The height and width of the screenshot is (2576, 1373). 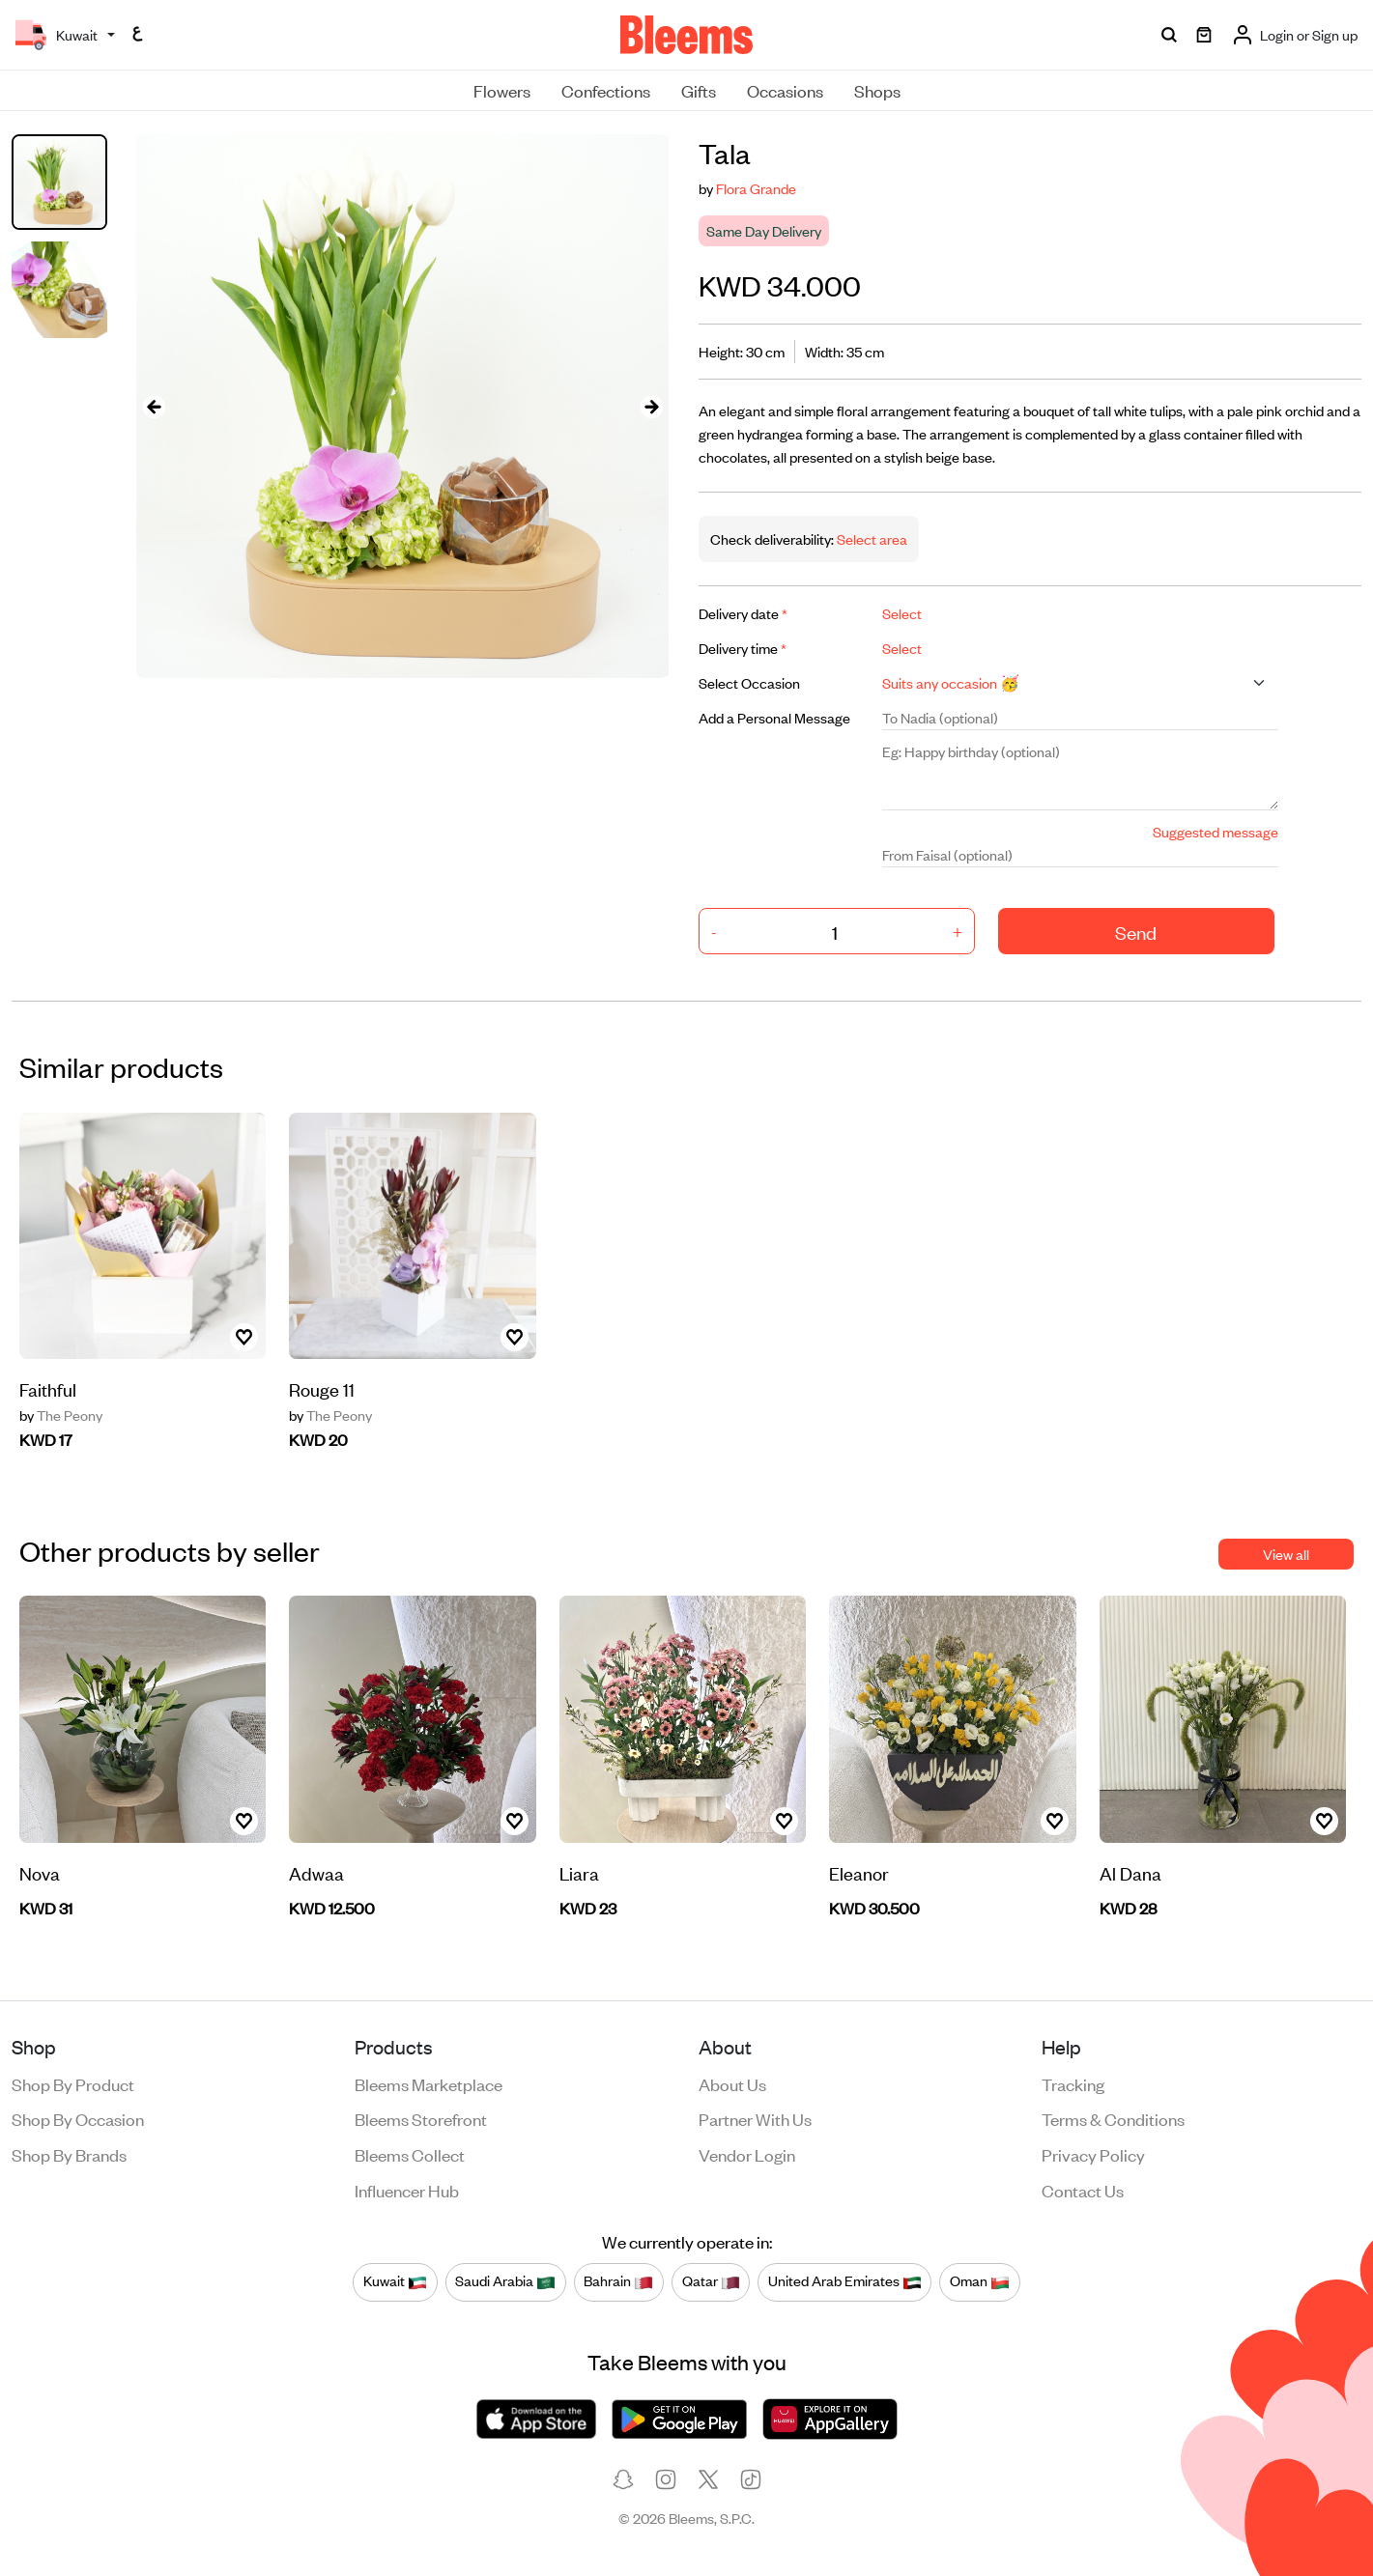 I want to click on Bahrain, so click(x=618, y=2281).